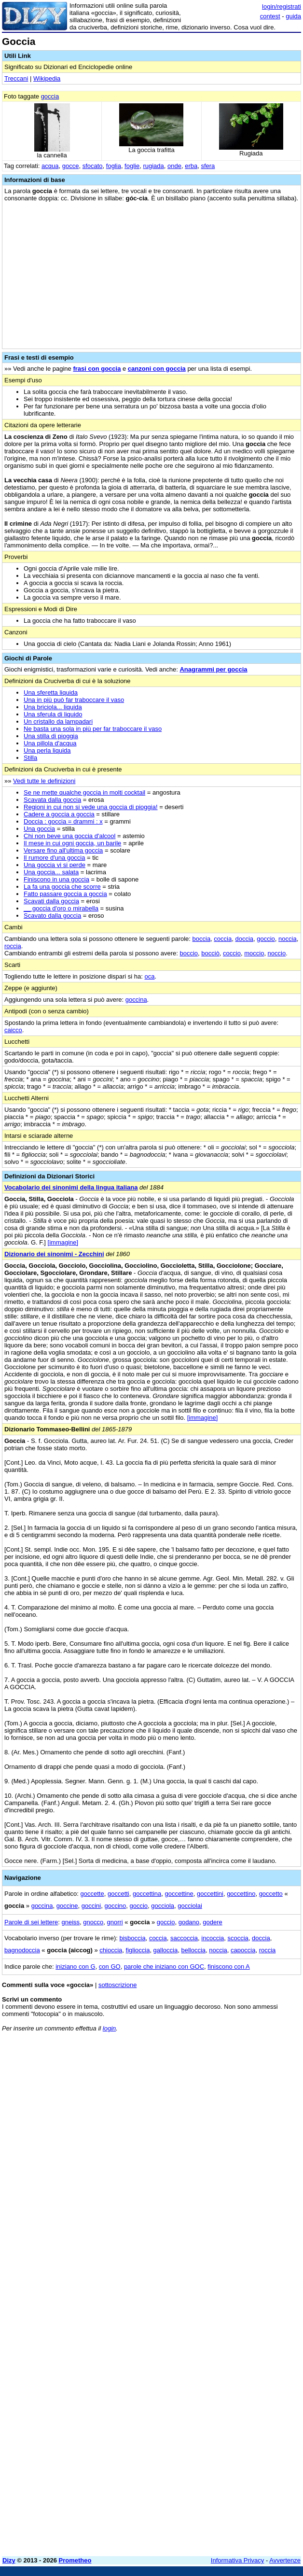  I want to click on incoccia, so click(212, 1938).